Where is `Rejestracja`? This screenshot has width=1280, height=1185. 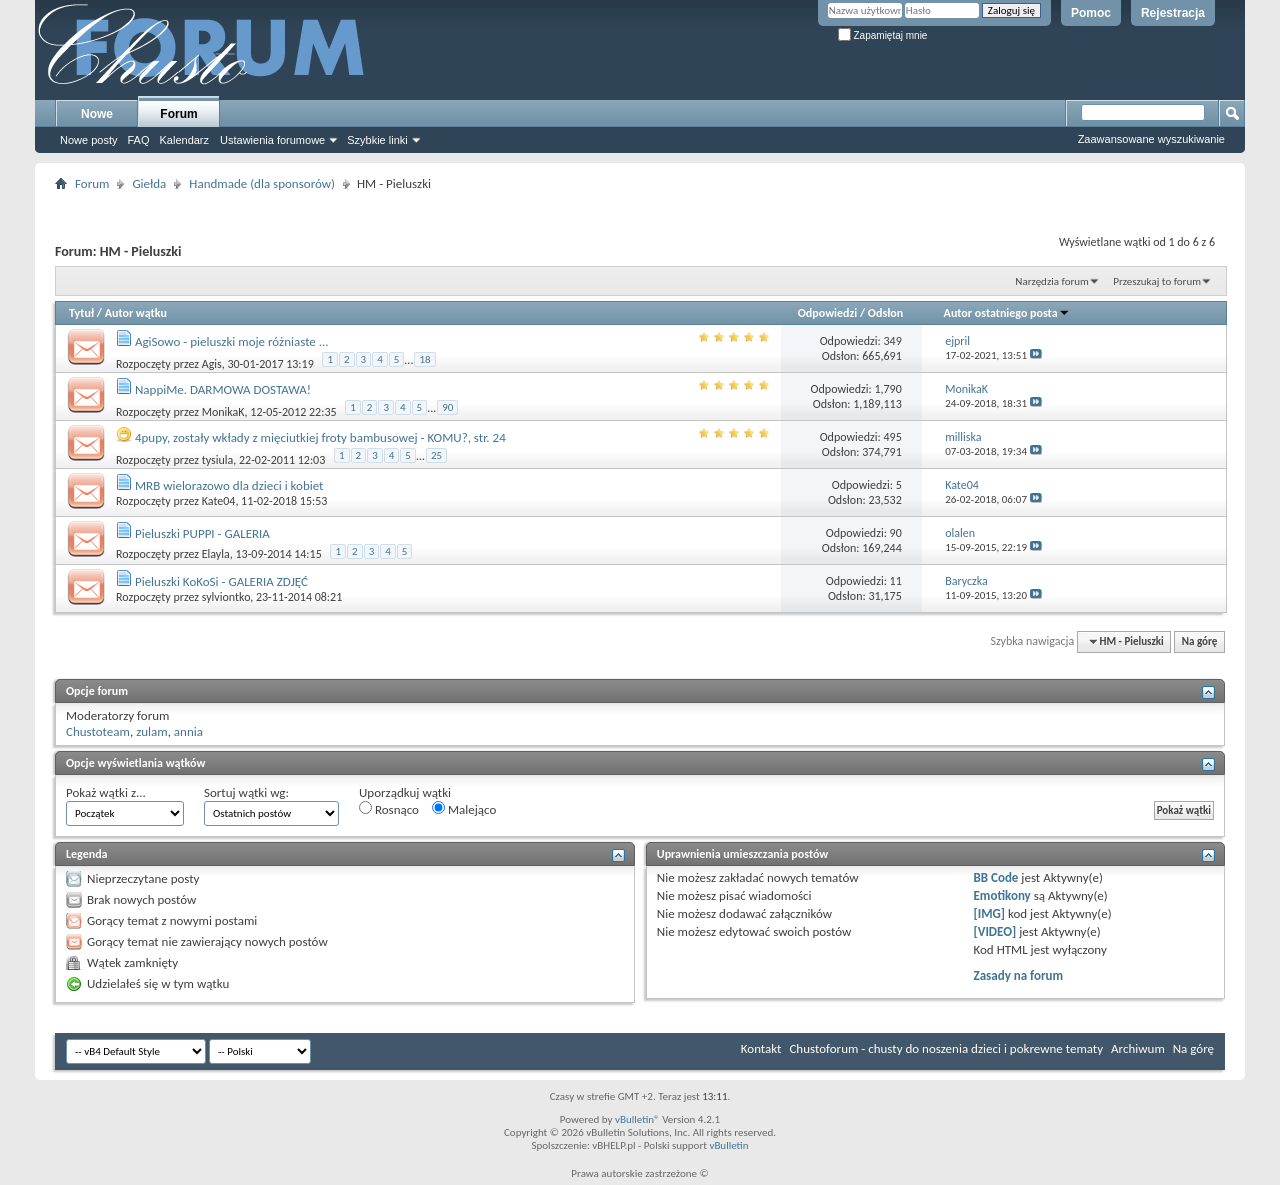 Rejestracja is located at coordinates (1173, 13).